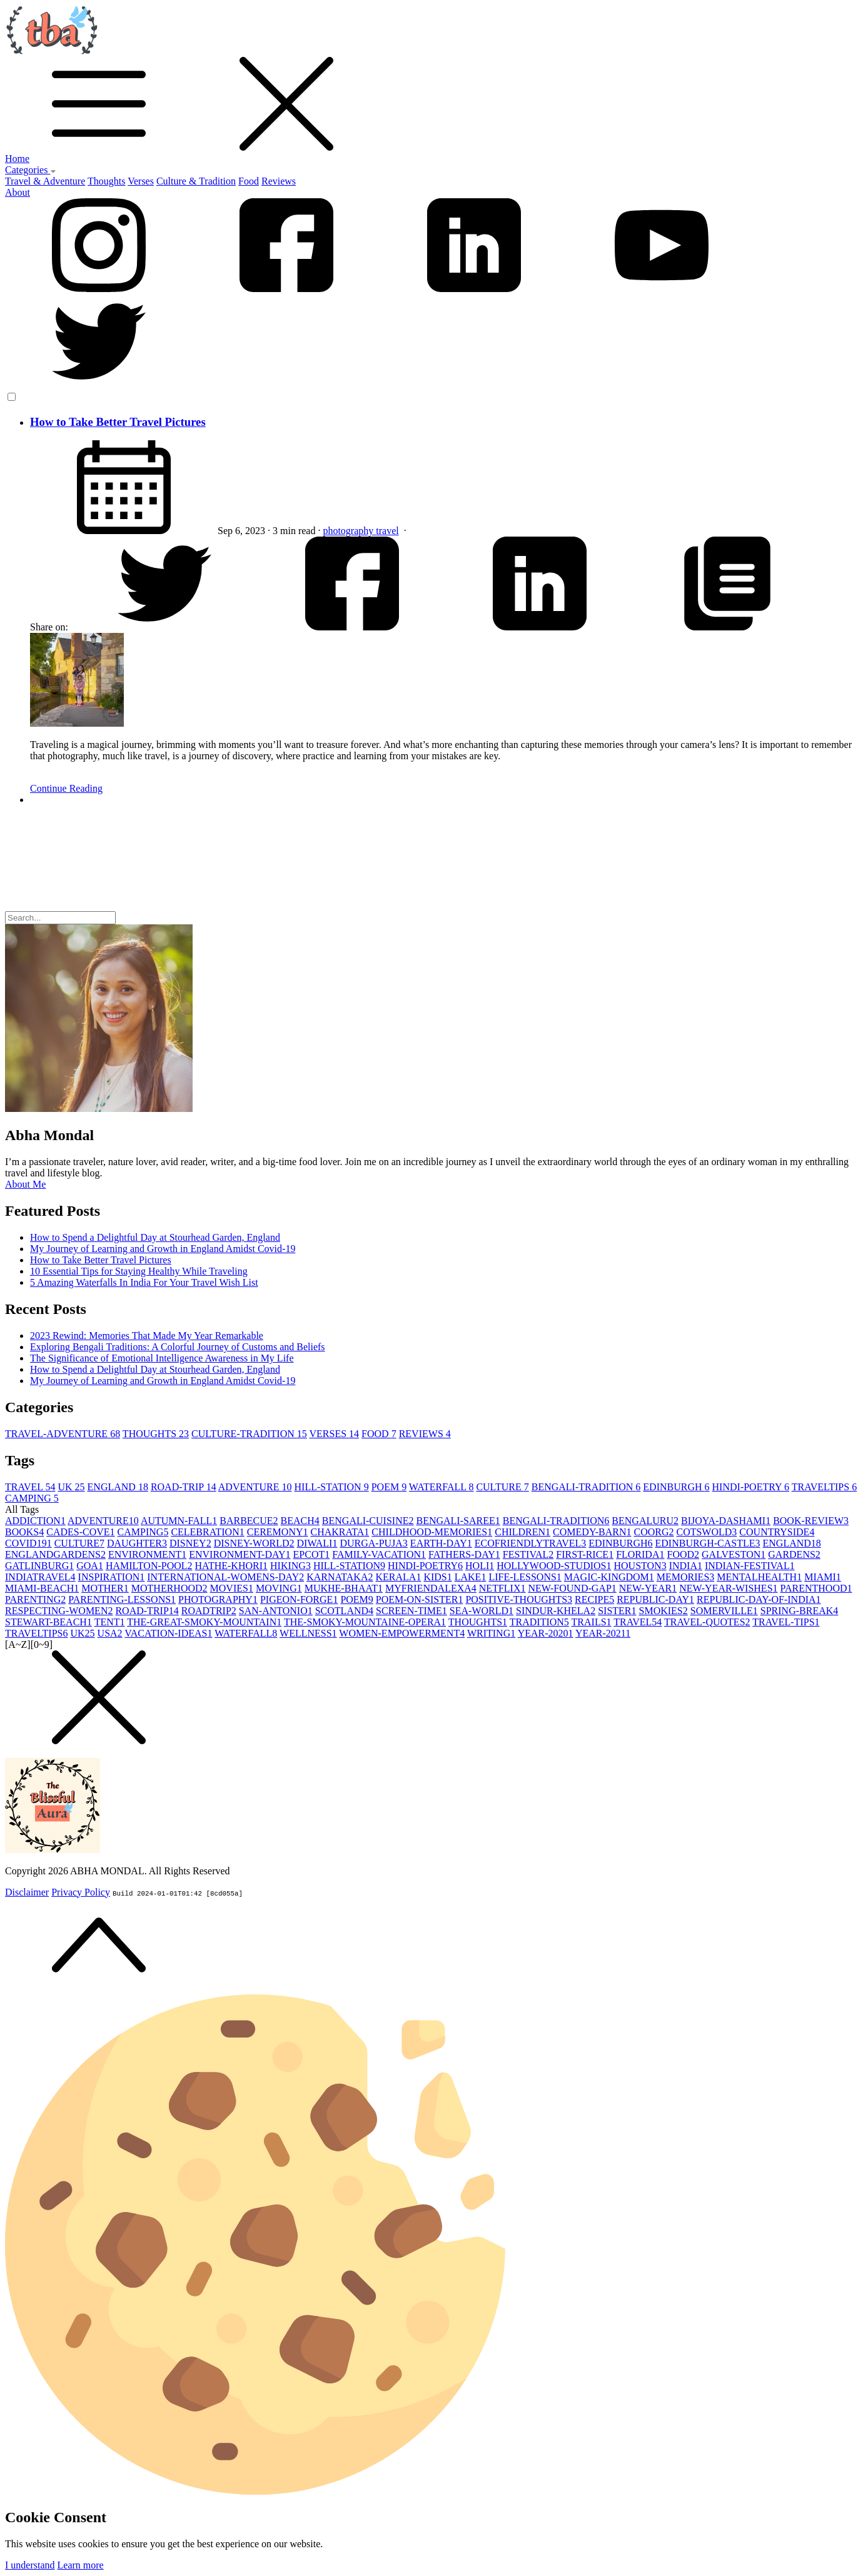 This screenshot has width=868, height=2576. Describe the element at coordinates (204, 1622) in the screenshot. I see `THE-GREAT-SMOKY-MOUNTAIN` at that location.